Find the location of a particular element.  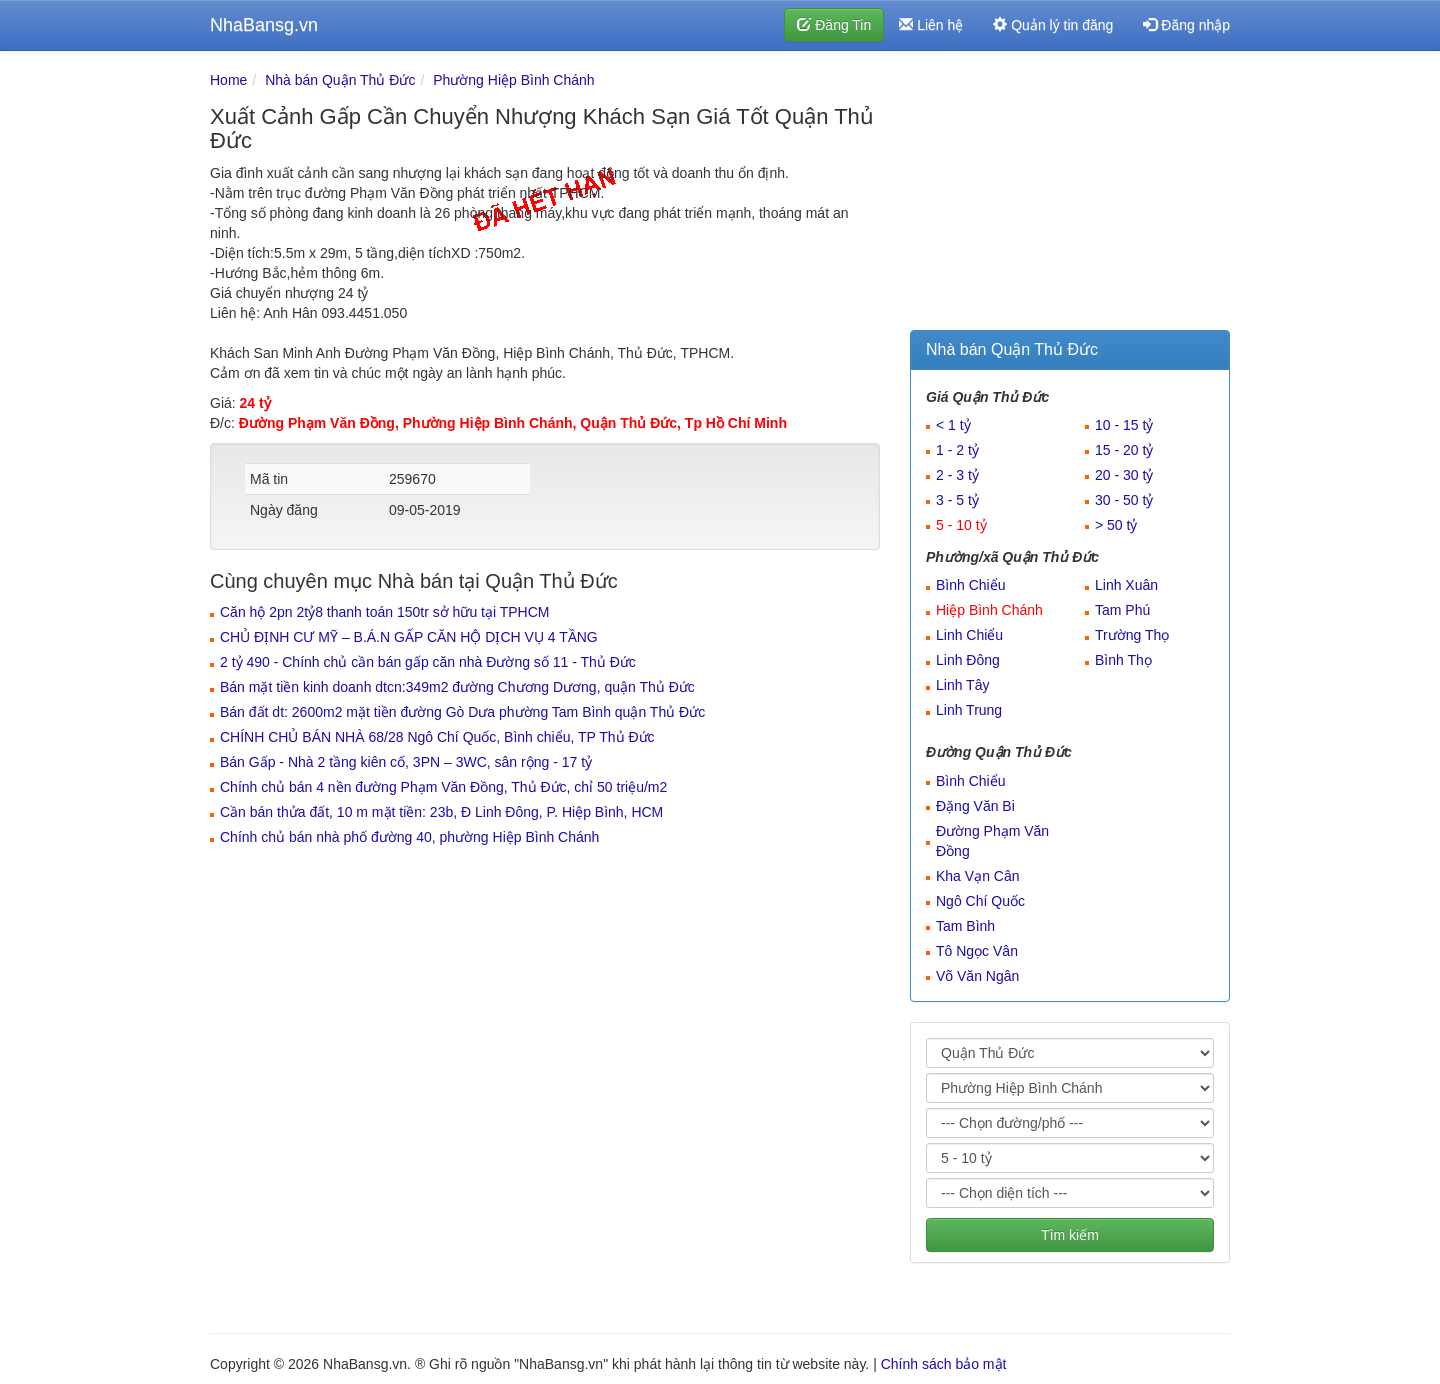

Võ Văn Ngân is located at coordinates (977, 976).